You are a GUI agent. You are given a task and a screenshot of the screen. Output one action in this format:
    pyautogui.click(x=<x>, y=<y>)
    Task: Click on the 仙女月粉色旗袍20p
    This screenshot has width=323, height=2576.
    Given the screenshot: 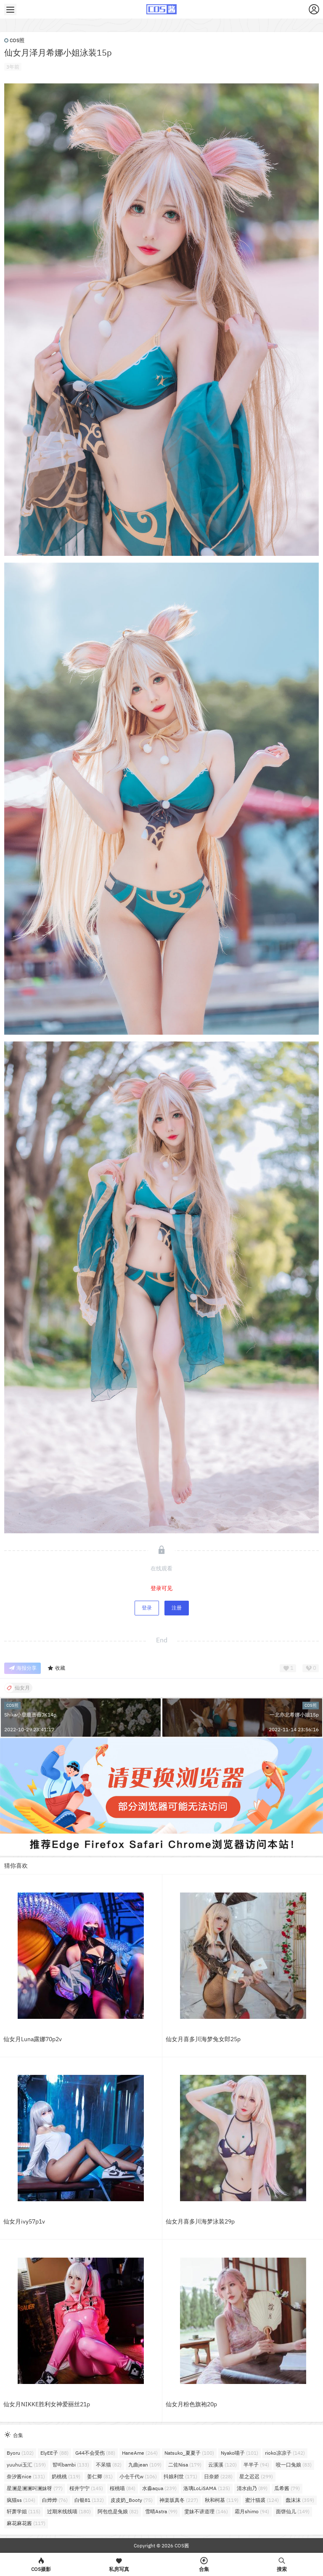 What is the action you would take?
    pyautogui.click(x=191, y=2404)
    